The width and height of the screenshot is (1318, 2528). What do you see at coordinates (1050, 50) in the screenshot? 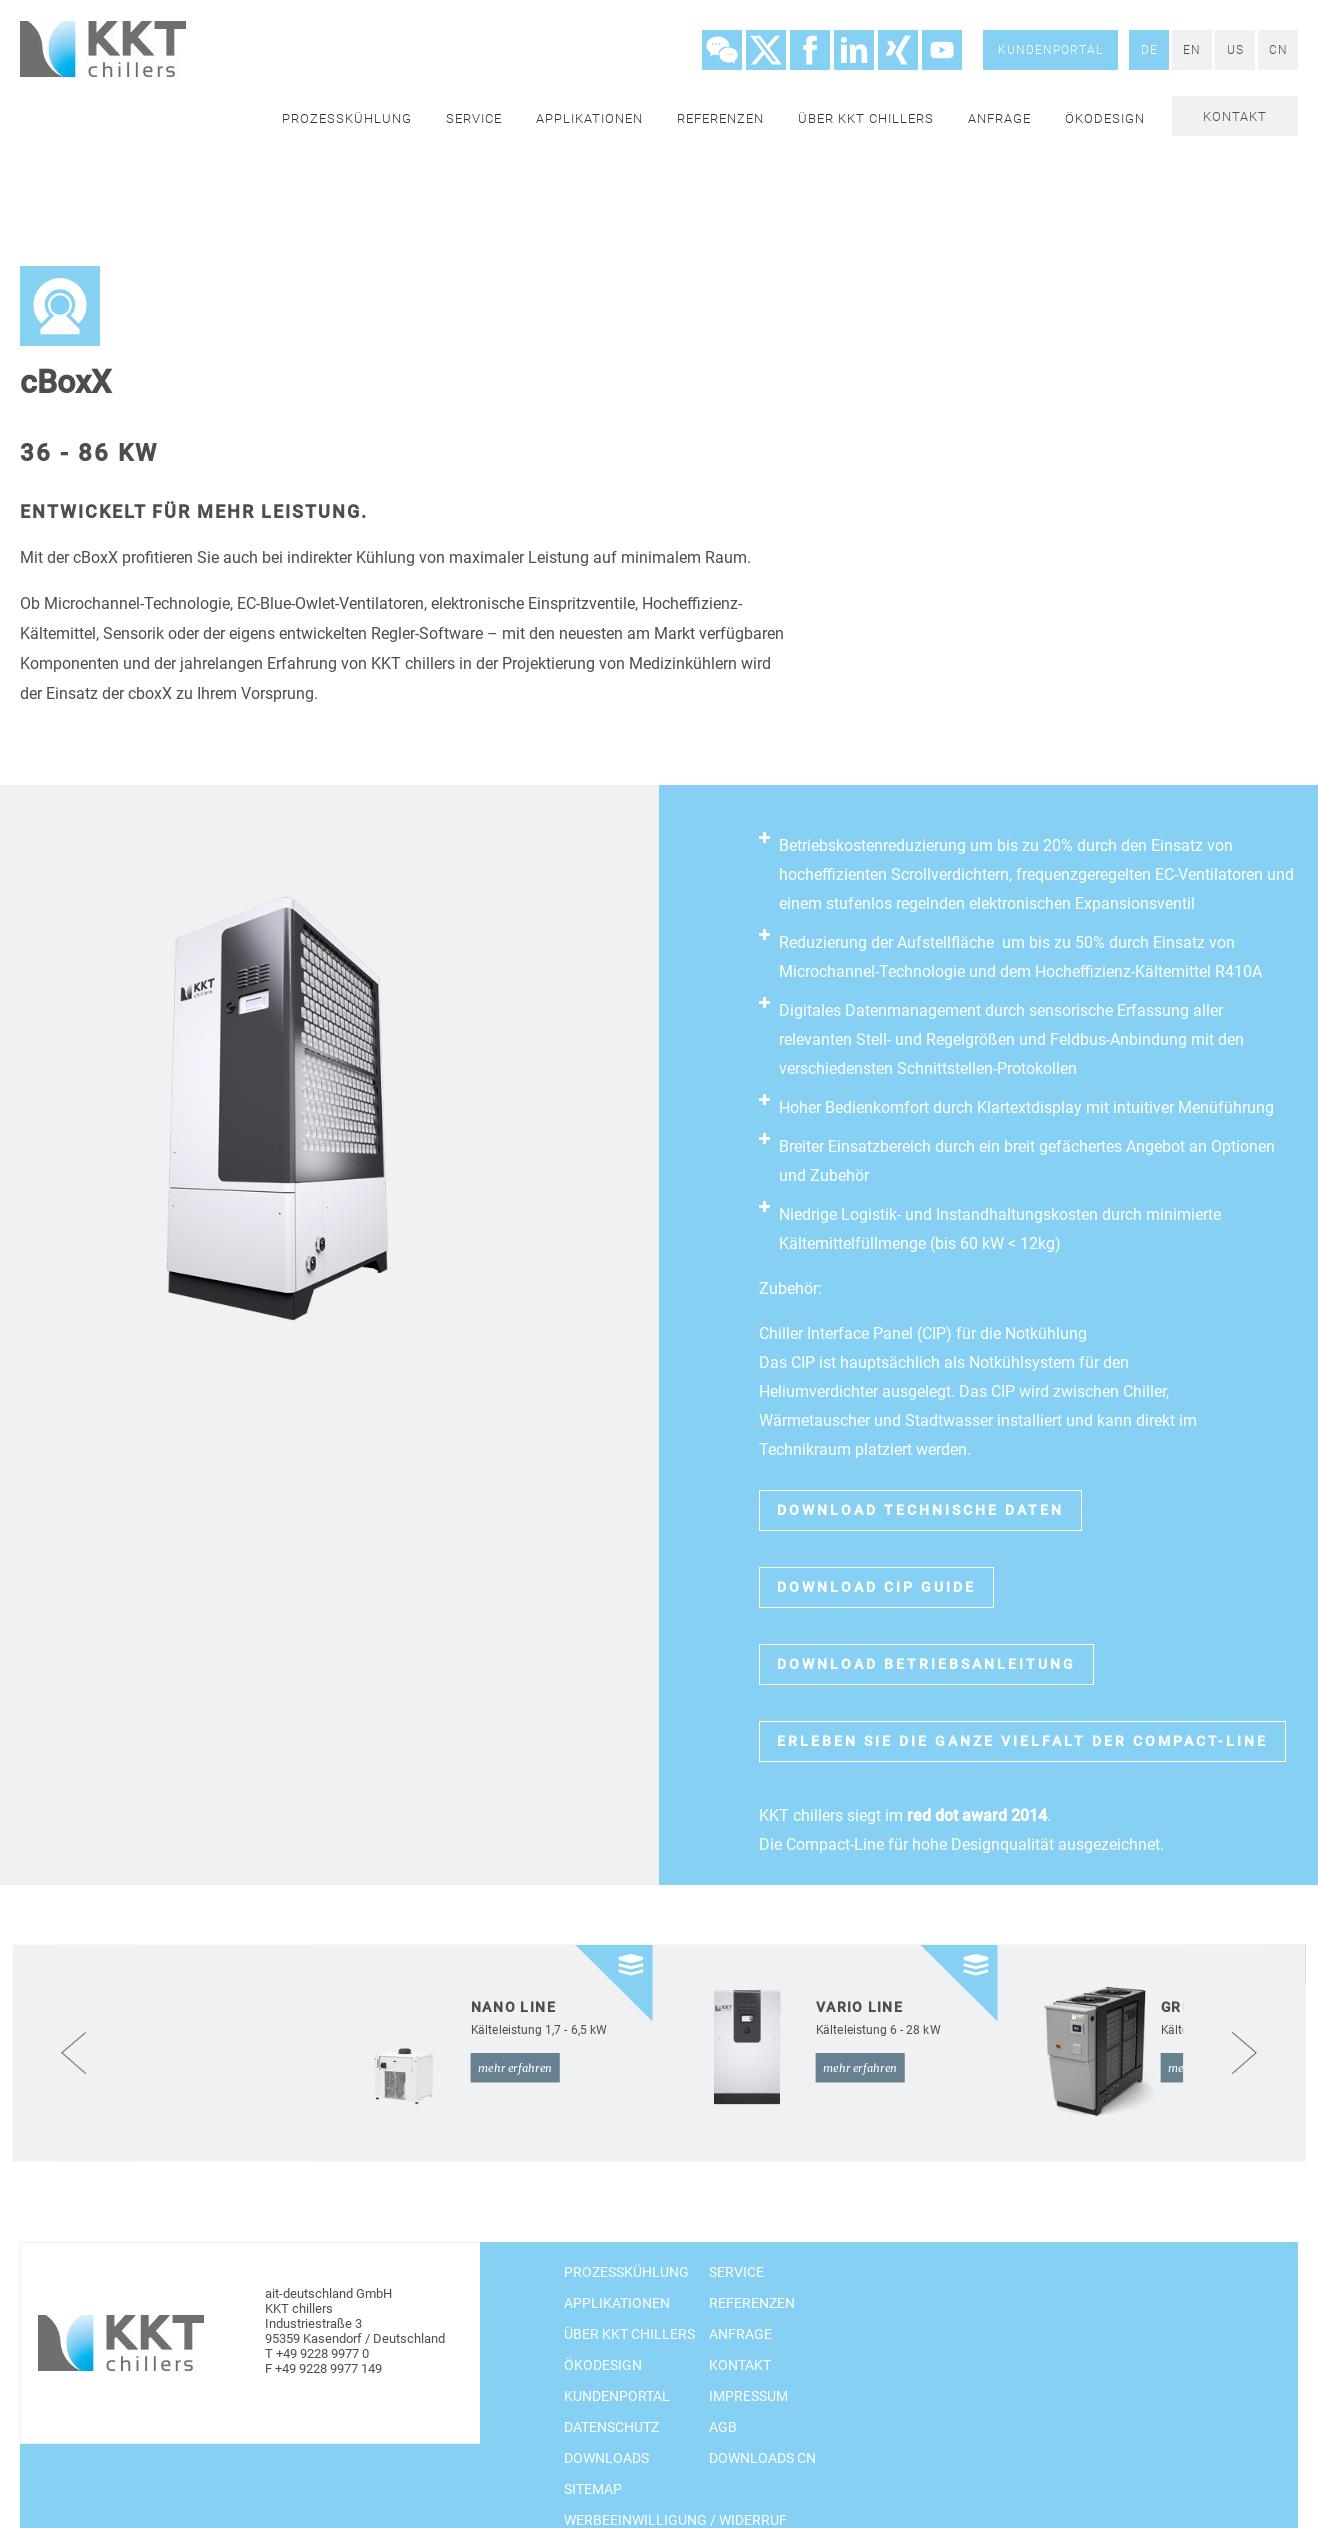
I see `Kundenportal` at bounding box center [1050, 50].